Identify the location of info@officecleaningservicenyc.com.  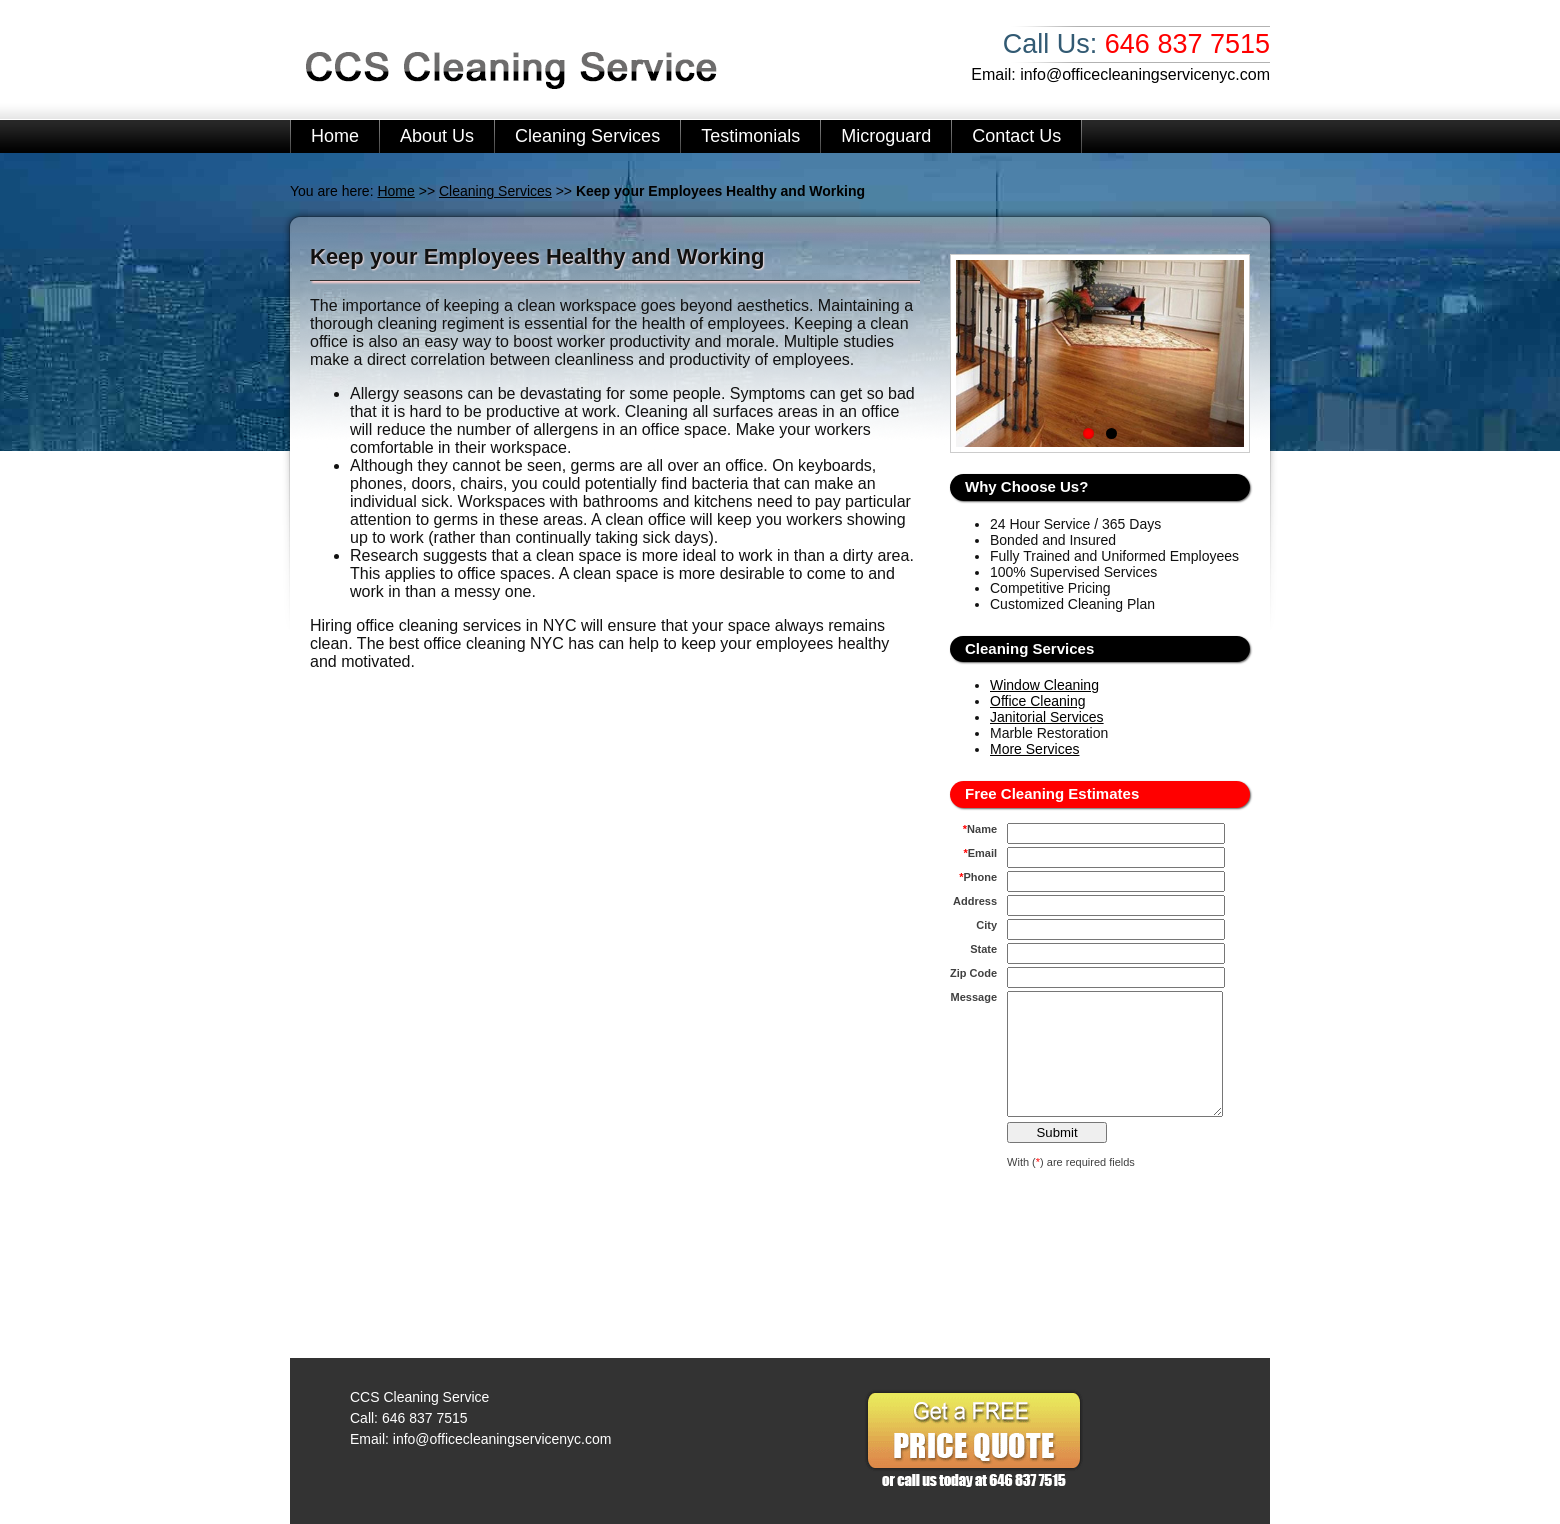
(1145, 74).